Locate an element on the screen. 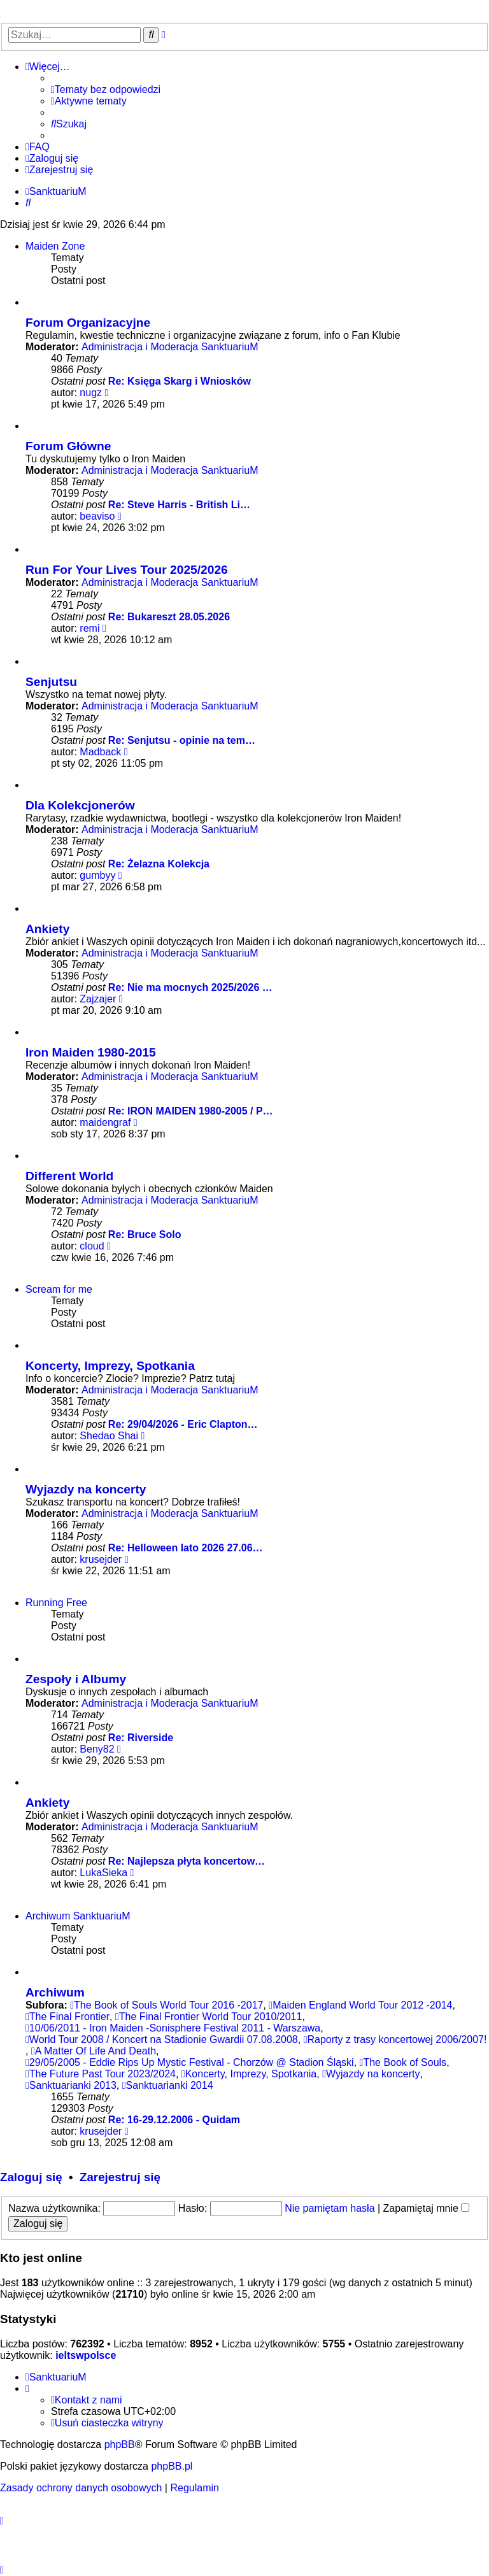  Re: Księga Skarg i Wniosków is located at coordinates (179, 381).